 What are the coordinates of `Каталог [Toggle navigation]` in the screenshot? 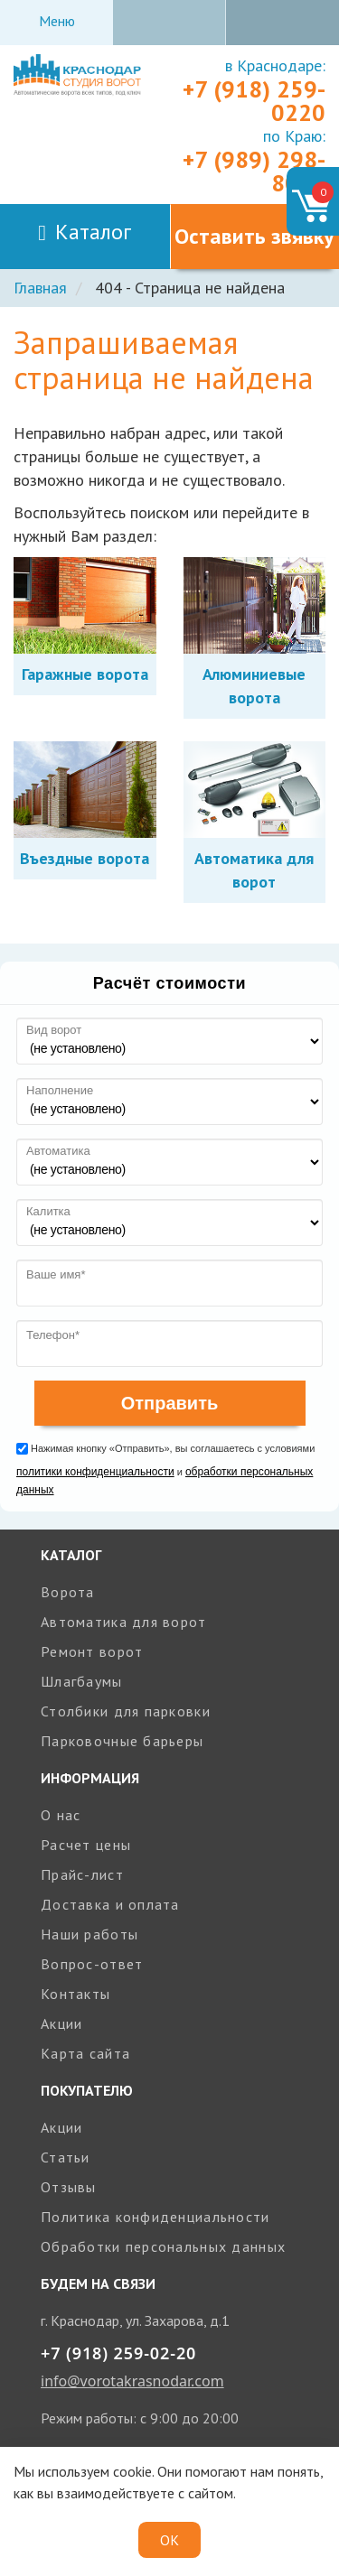 It's located at (84, 232).